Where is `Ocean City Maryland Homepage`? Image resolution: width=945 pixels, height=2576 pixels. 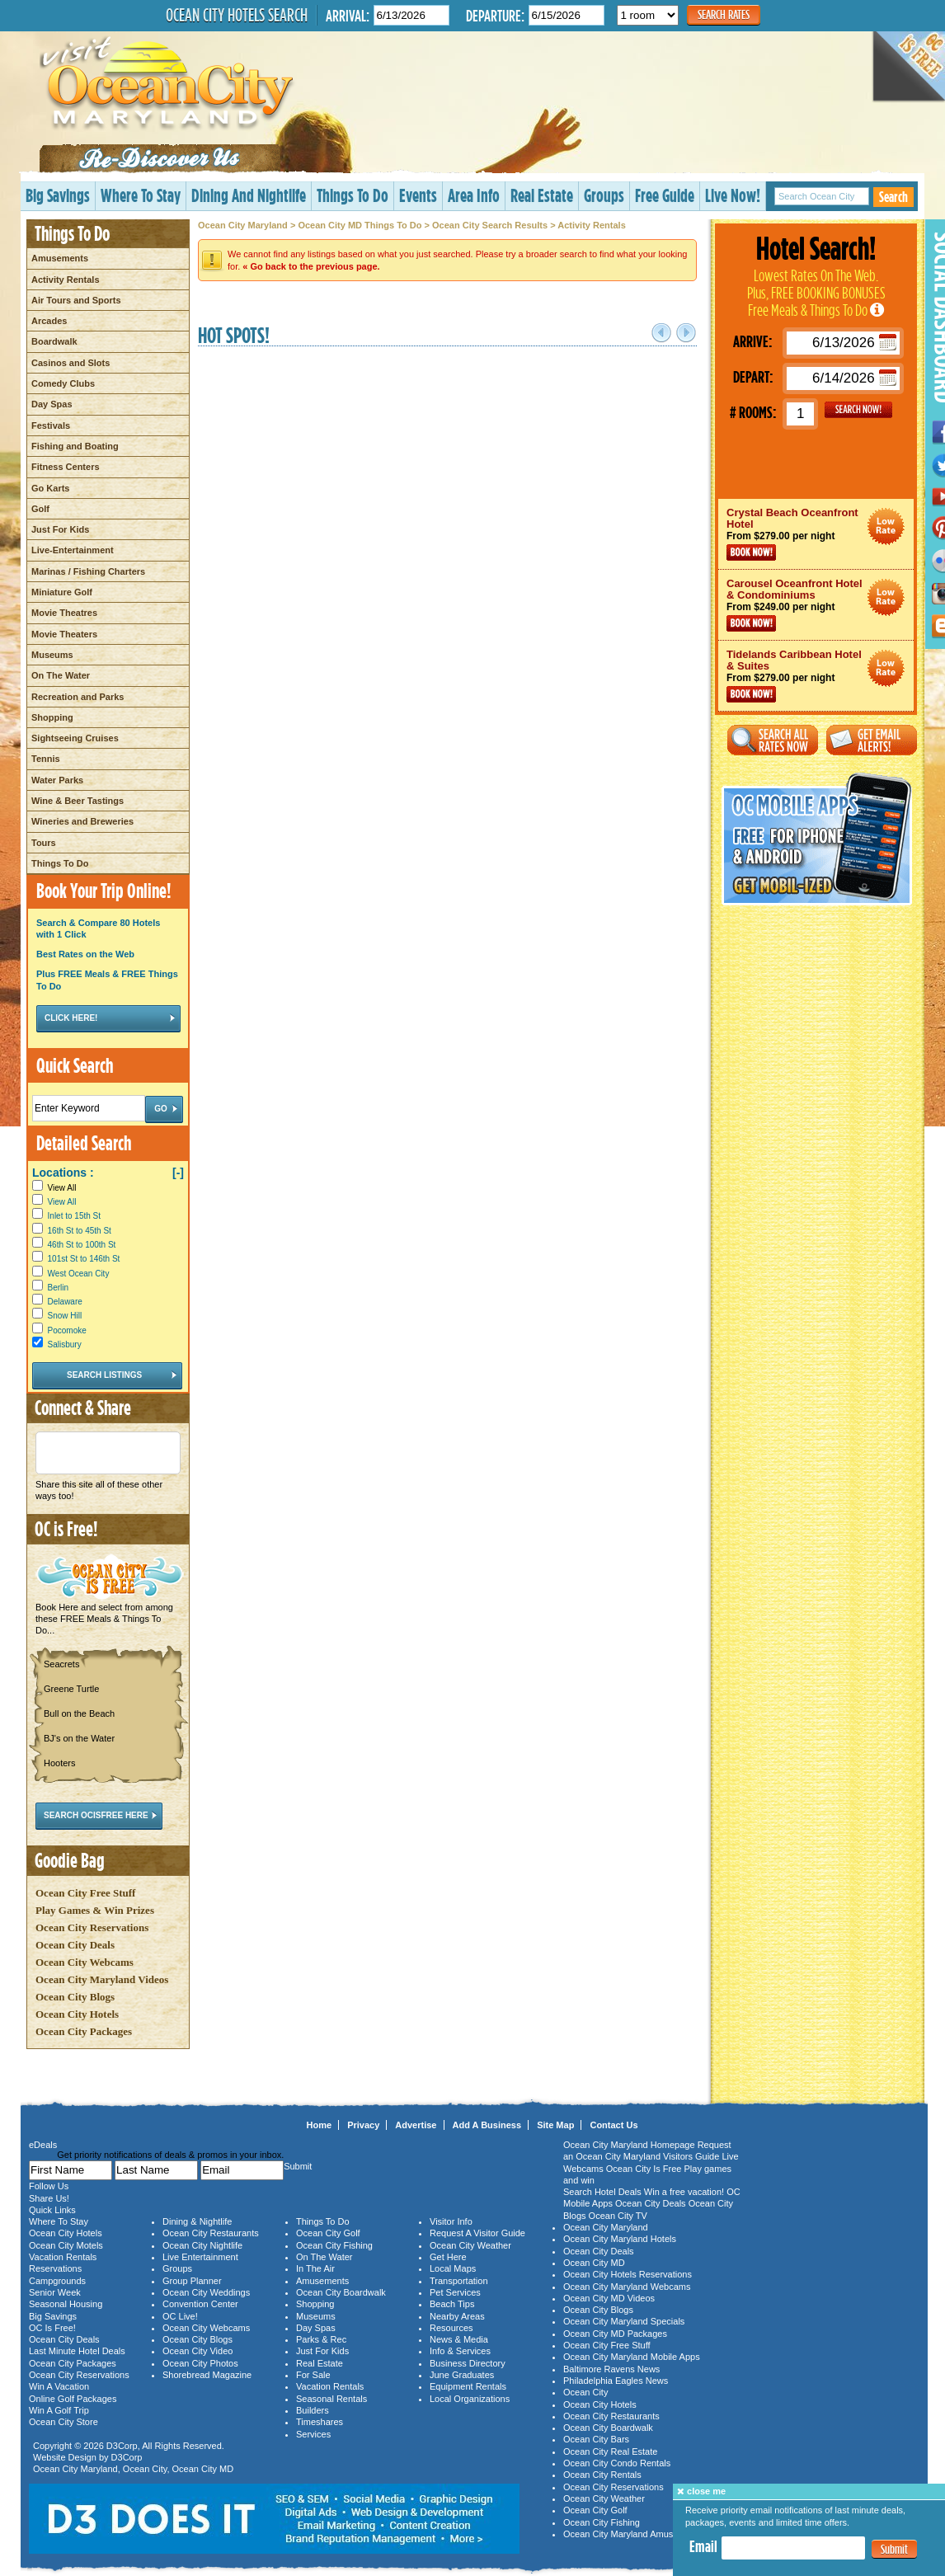
Ocean City Maryland Homepage is located at coordinates (629, 2145).